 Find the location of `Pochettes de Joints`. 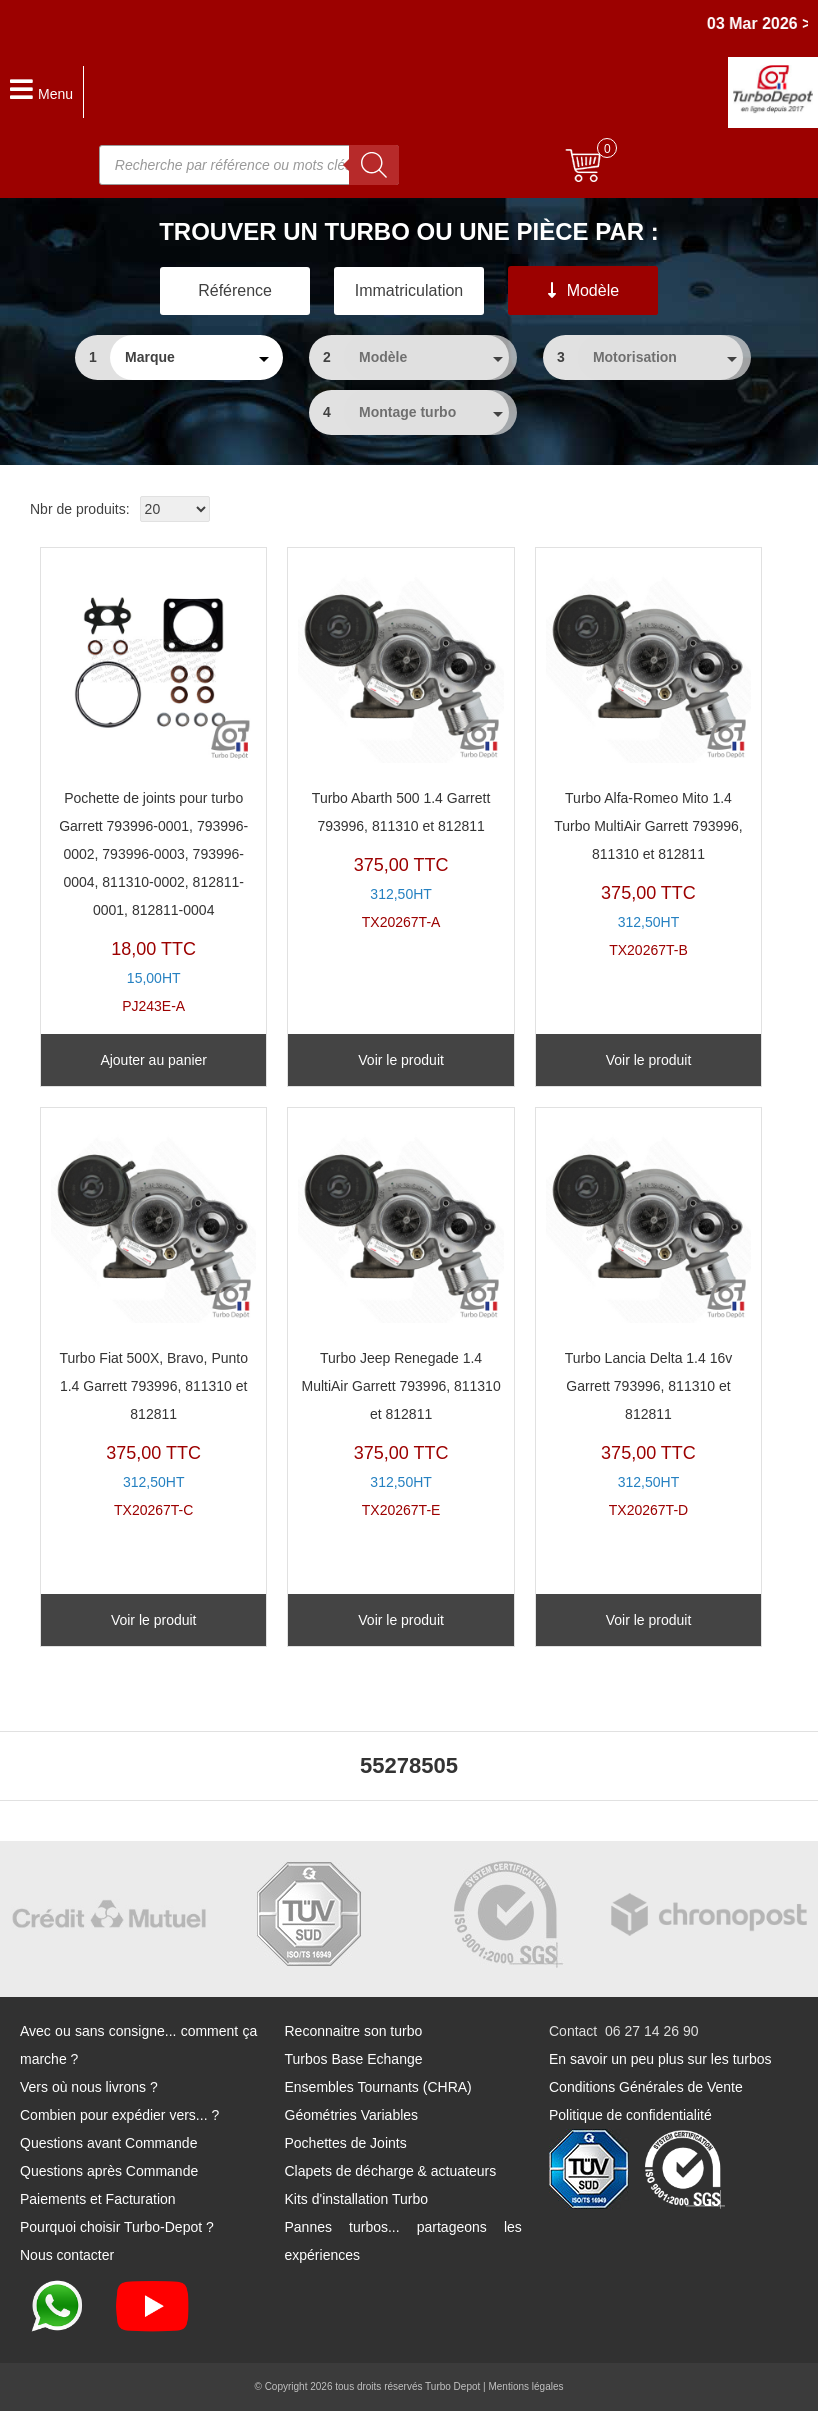

Pochettes de Joints is located at coordinates (346, 2143).